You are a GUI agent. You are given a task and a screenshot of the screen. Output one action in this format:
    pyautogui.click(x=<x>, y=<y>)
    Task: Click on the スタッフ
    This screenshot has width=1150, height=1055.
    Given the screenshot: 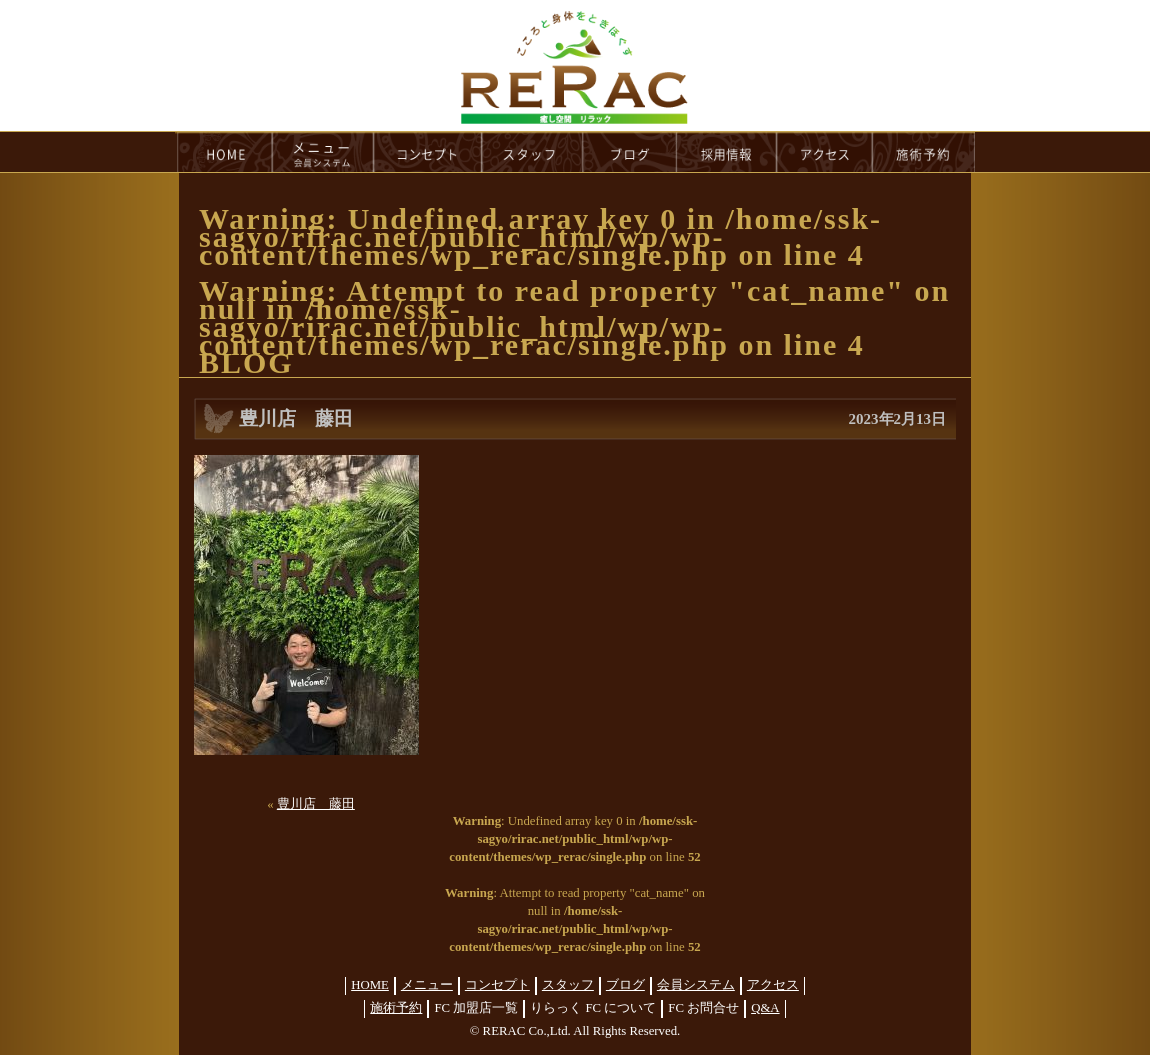 What is the action you would take?
    pyautogui.click(x=568, y=985)
    